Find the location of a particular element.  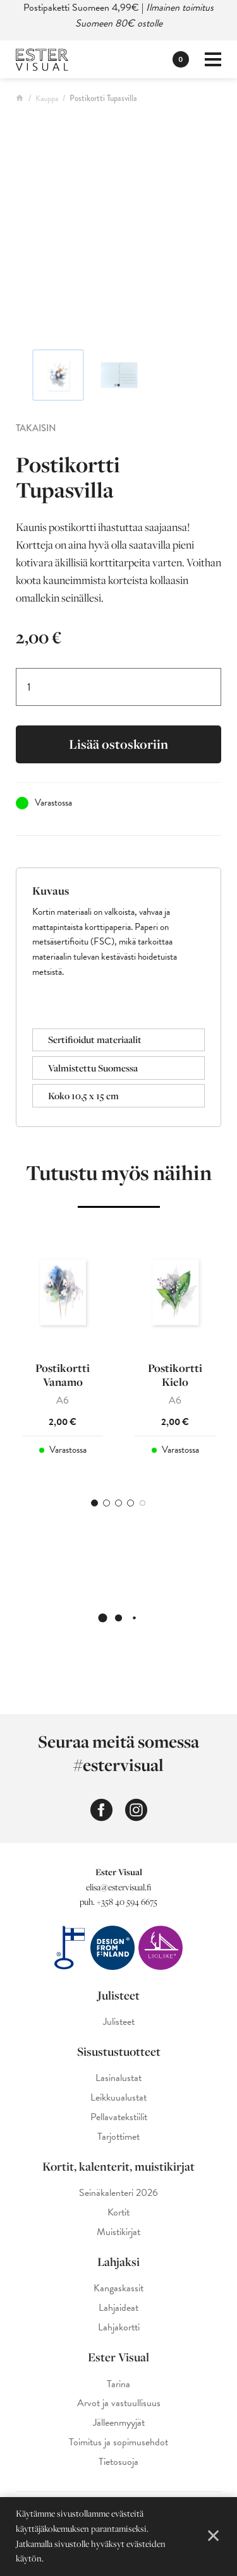

[Tuotemäärä] is located at coordinates (118, 687).